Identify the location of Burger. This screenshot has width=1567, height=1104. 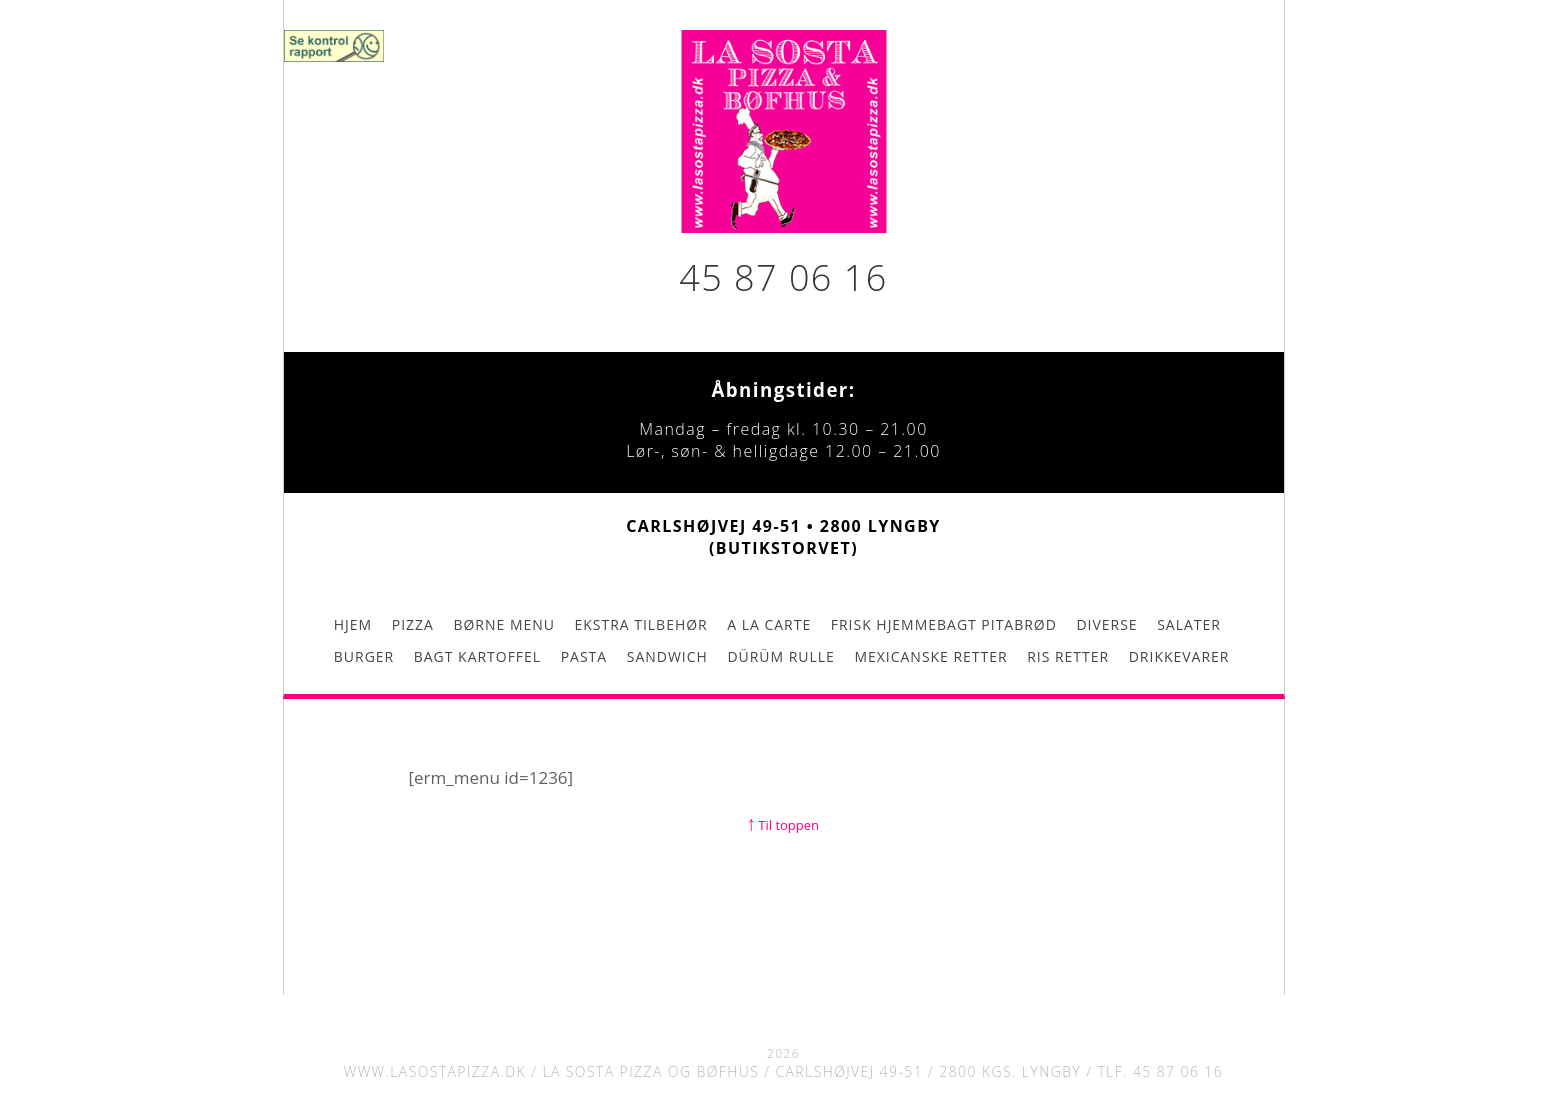
(364, 656).